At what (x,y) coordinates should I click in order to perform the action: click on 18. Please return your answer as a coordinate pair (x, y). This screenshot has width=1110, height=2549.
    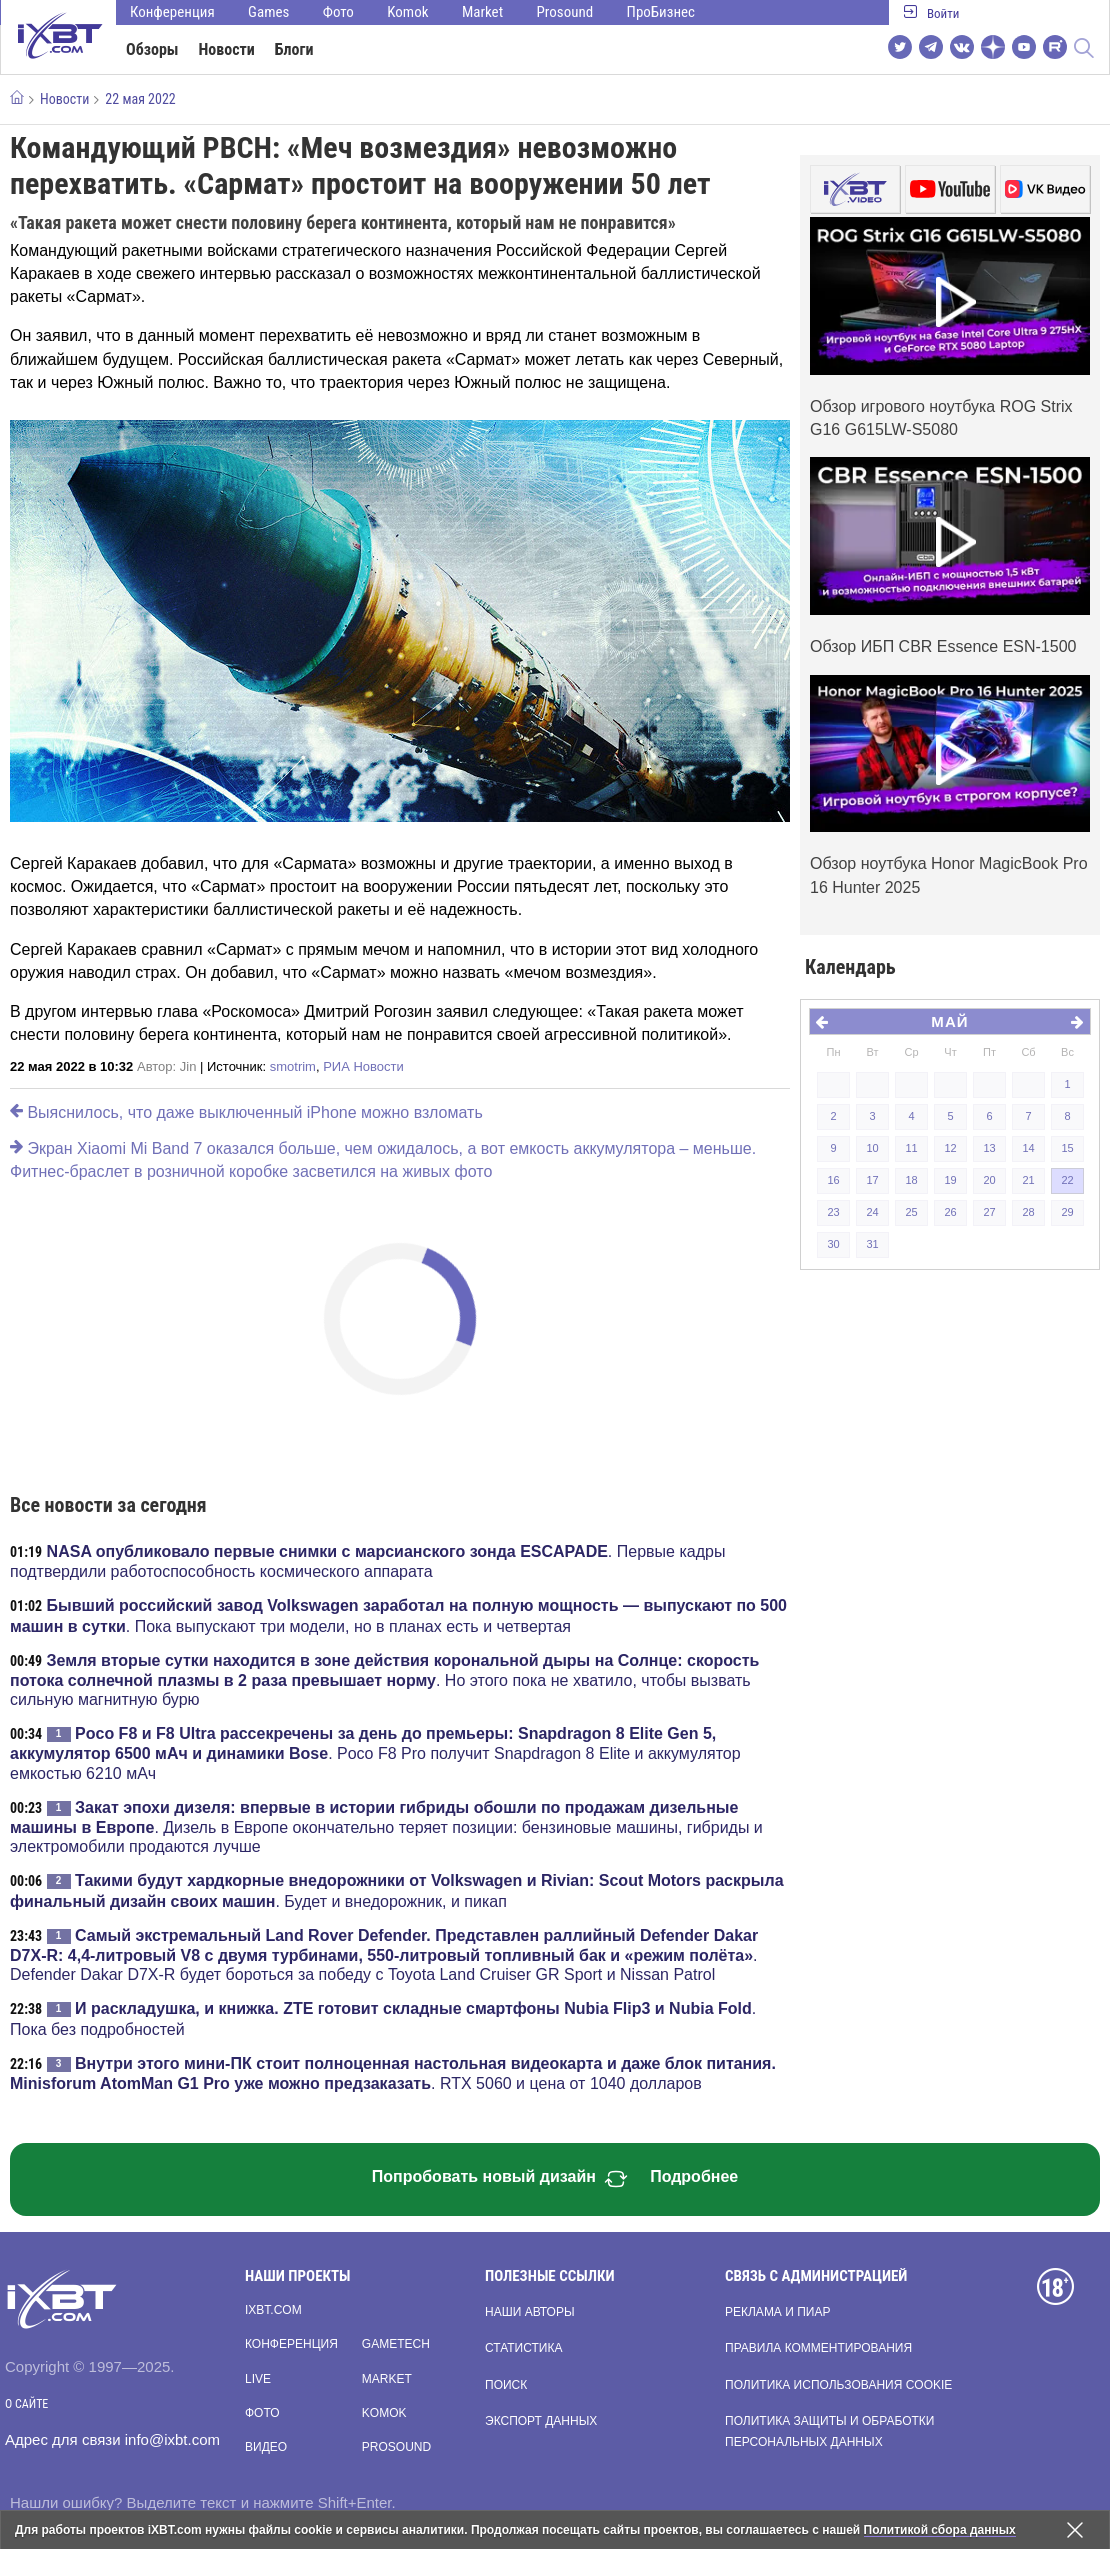
    Looking at the image, I should click on (911, 1180).